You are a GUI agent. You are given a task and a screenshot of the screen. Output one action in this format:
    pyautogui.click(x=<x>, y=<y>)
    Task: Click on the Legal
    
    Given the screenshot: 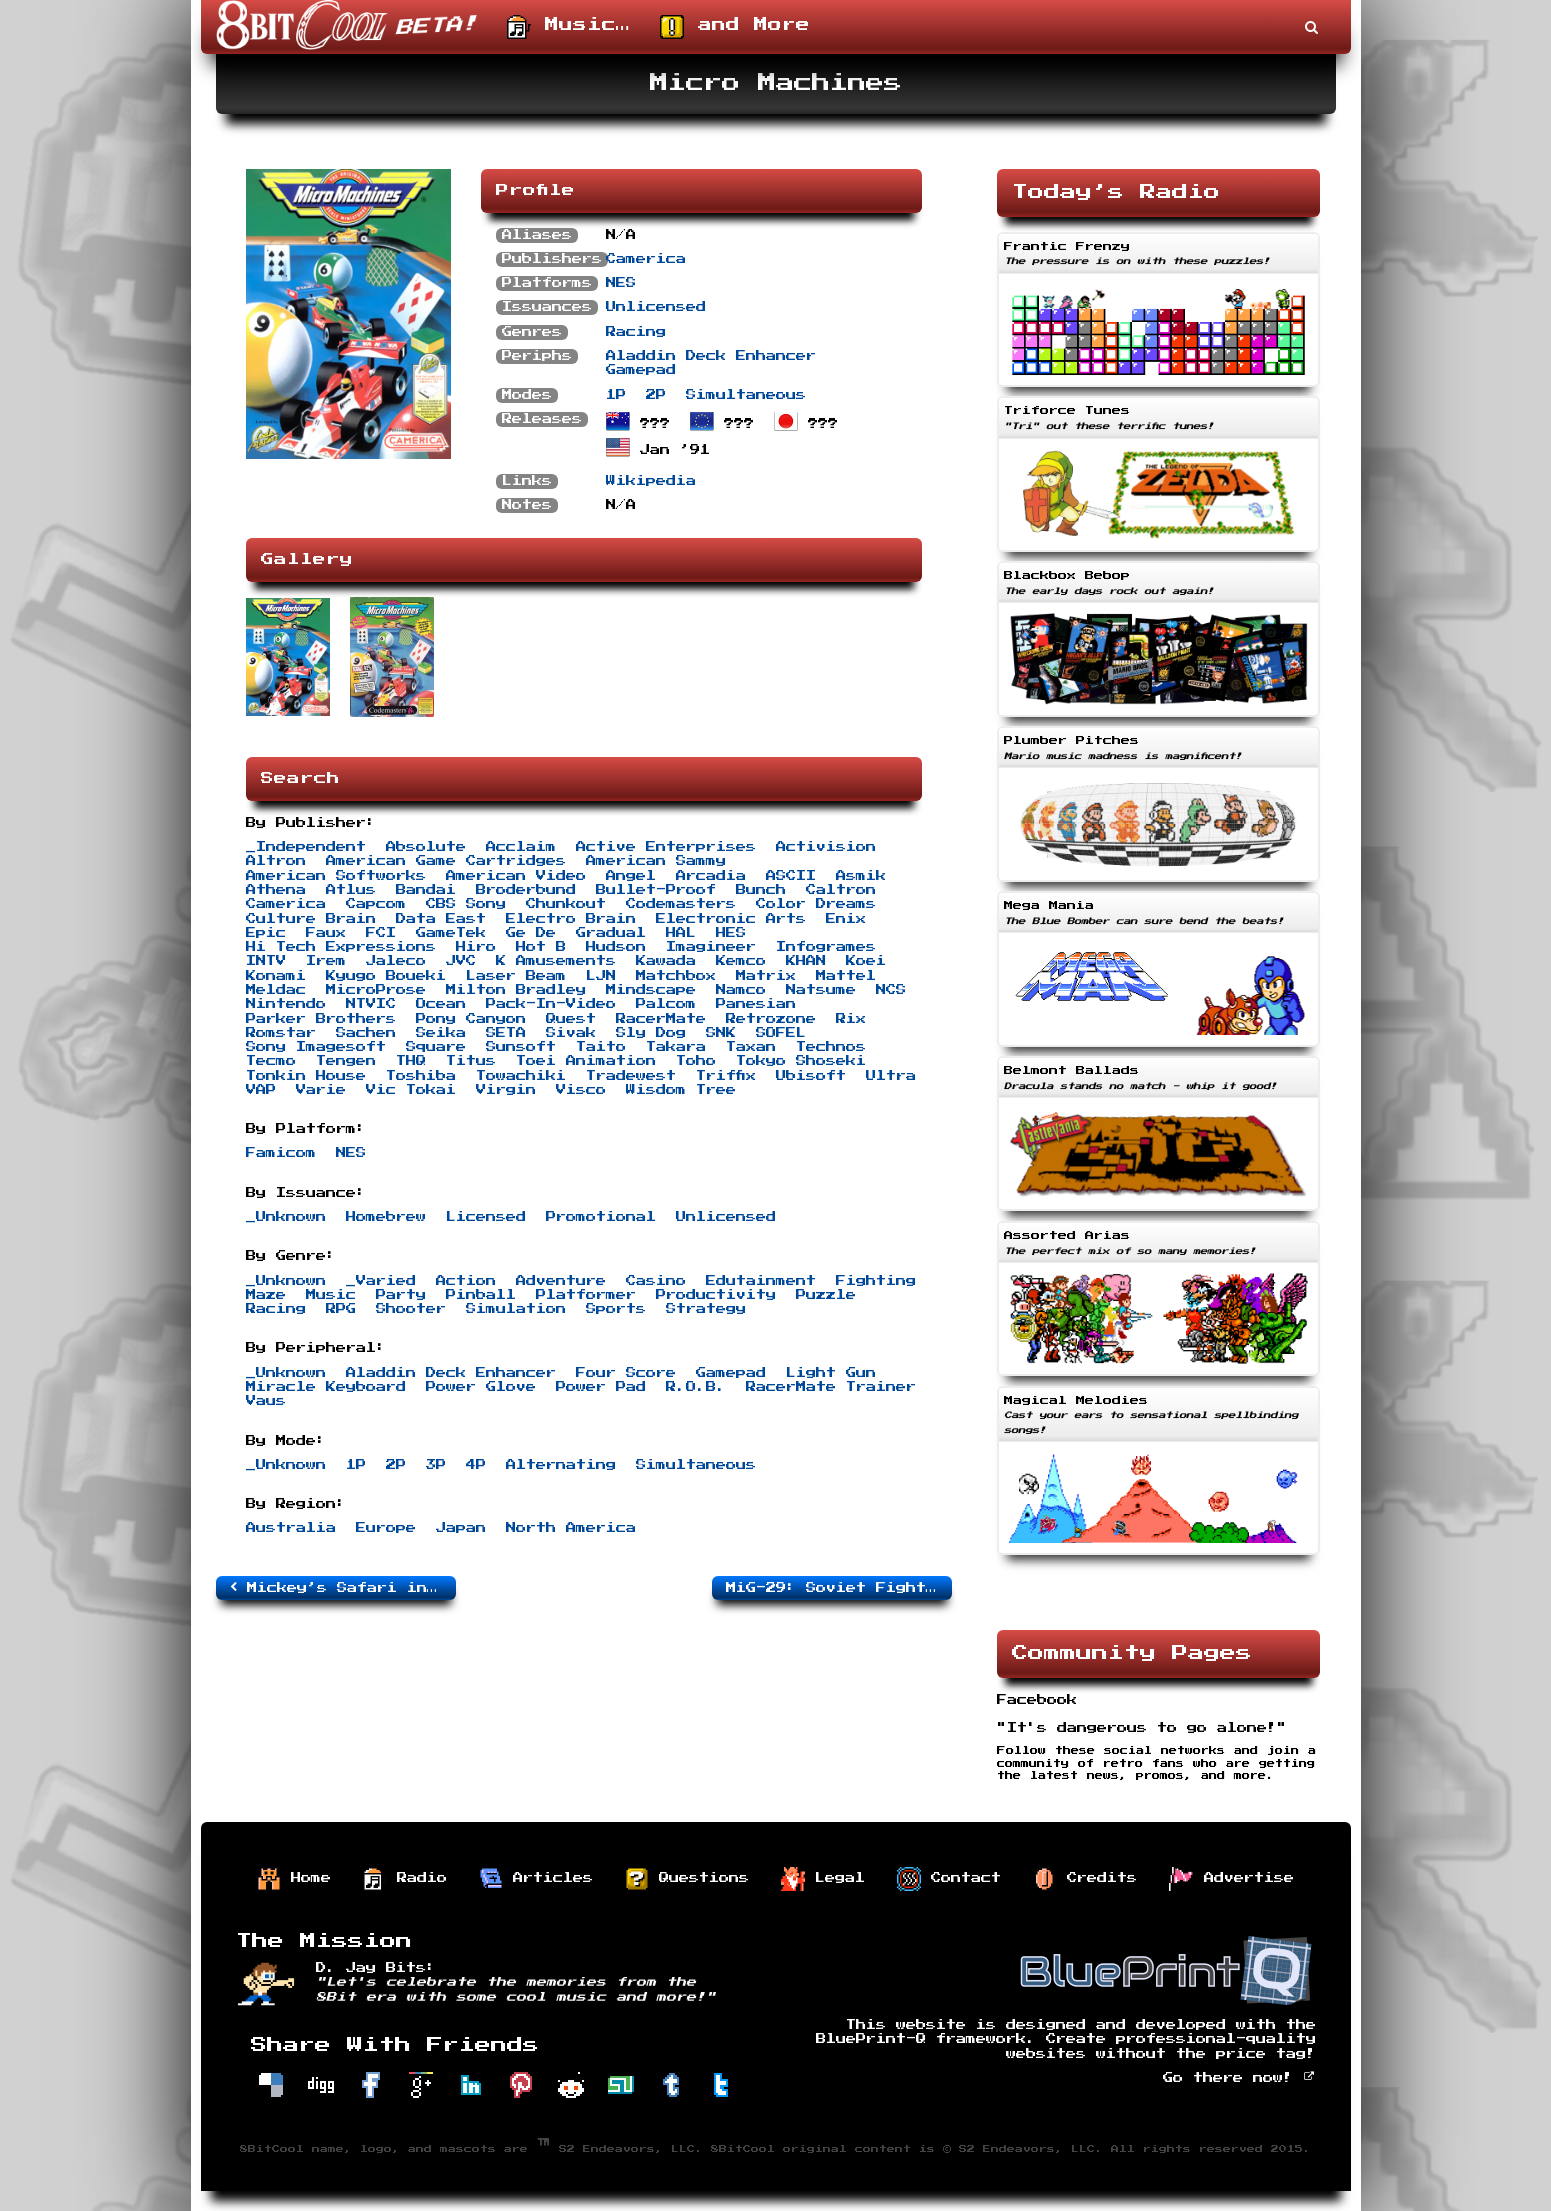 What is the action you would take?
    pyautogui.click(x=823, y=1879)
    